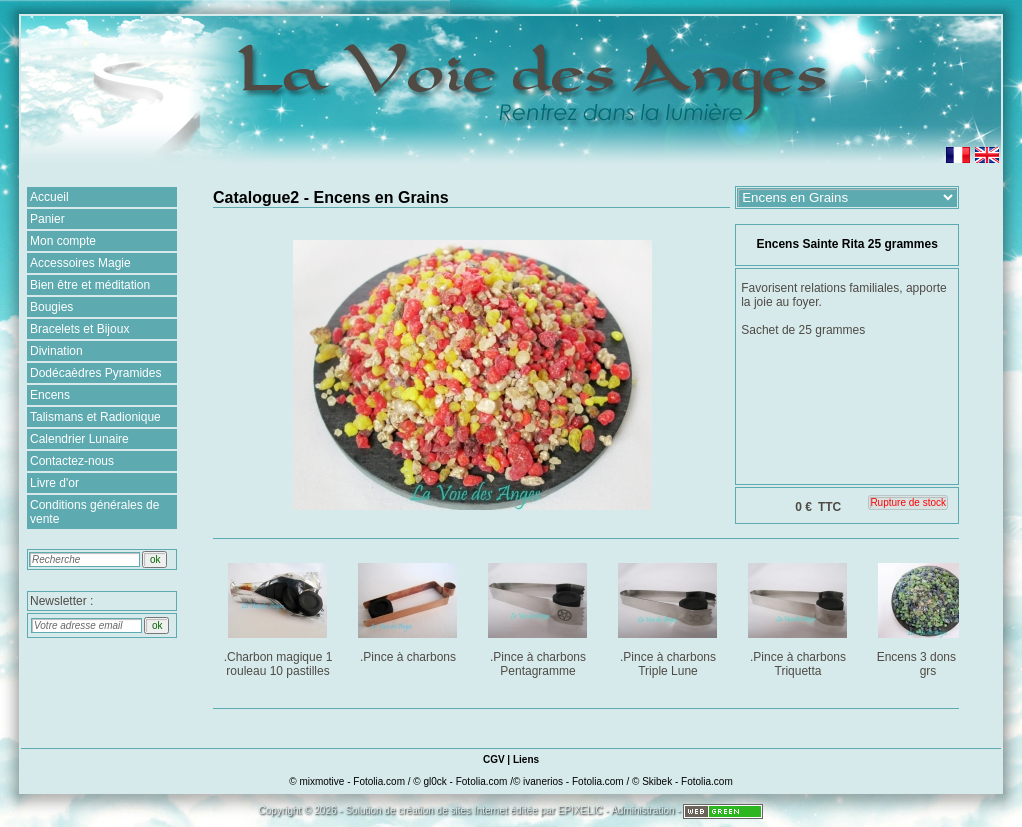  What do you see at coordinates (539, 616) in the screenshot?
I see `.Pince à charbons Pentagramme` at bounding box center [539, 616].